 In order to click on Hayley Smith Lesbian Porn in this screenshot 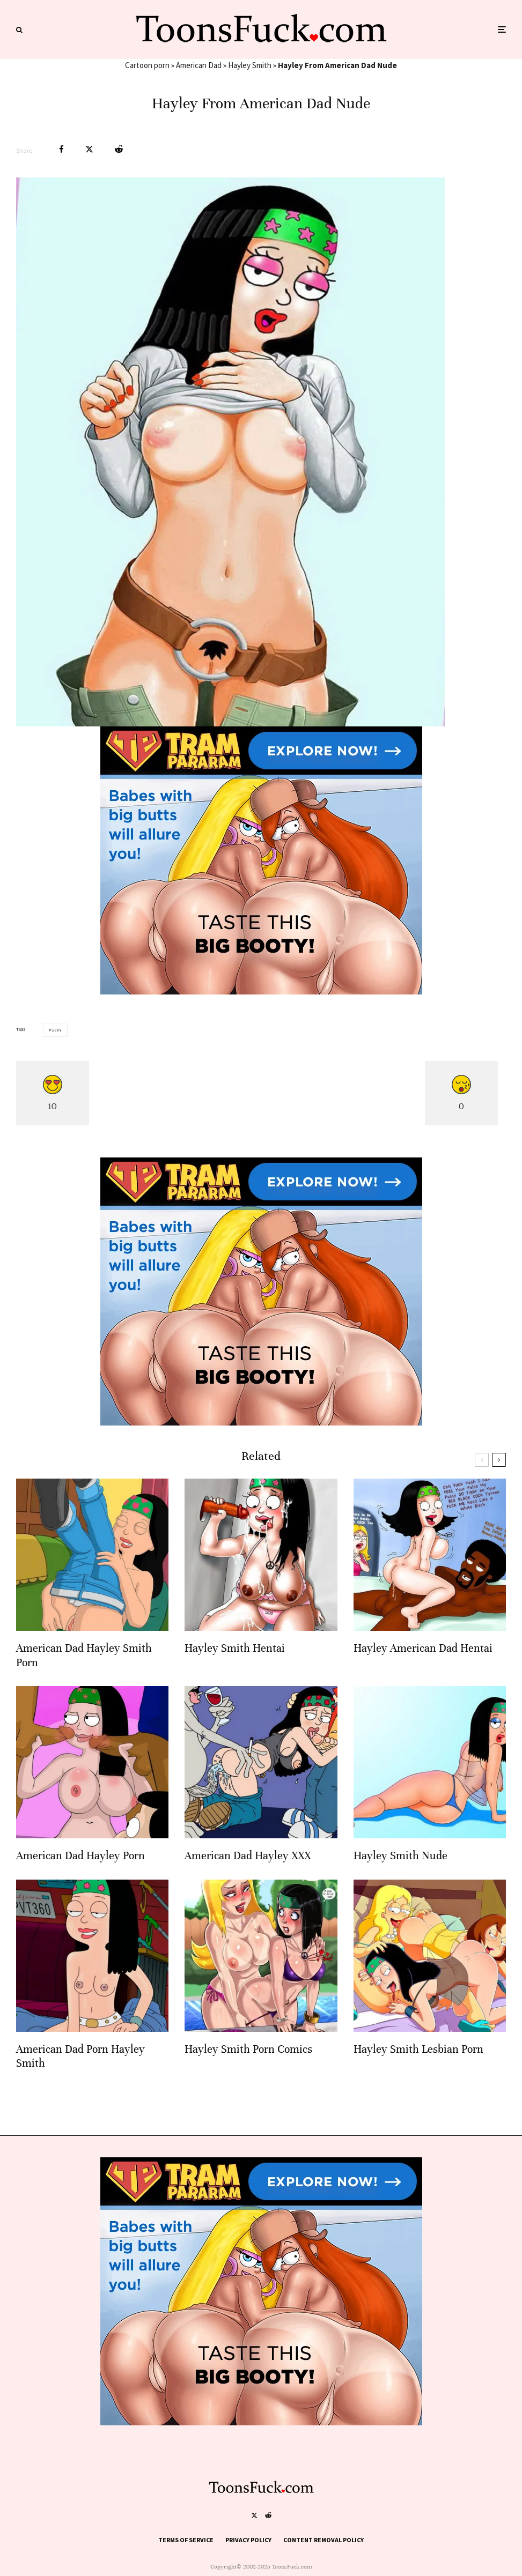, I will do `click(418, 2052)`.